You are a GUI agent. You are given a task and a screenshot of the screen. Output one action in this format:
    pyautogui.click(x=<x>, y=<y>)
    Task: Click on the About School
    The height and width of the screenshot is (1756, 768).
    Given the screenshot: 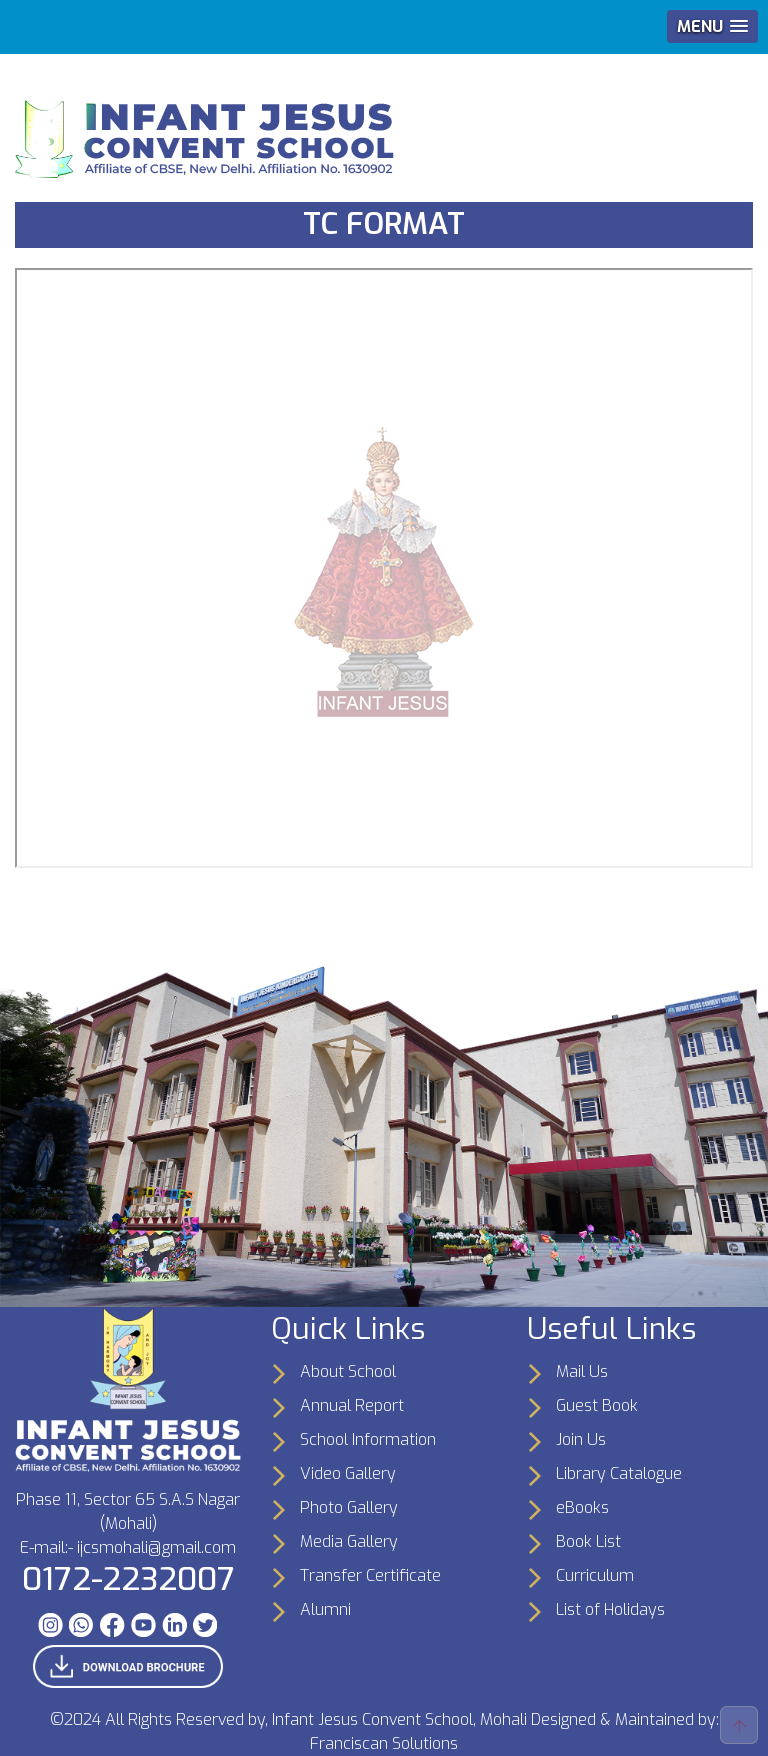 What is the action you would take?
    pyautogui.click(x=348, y=1371)
    